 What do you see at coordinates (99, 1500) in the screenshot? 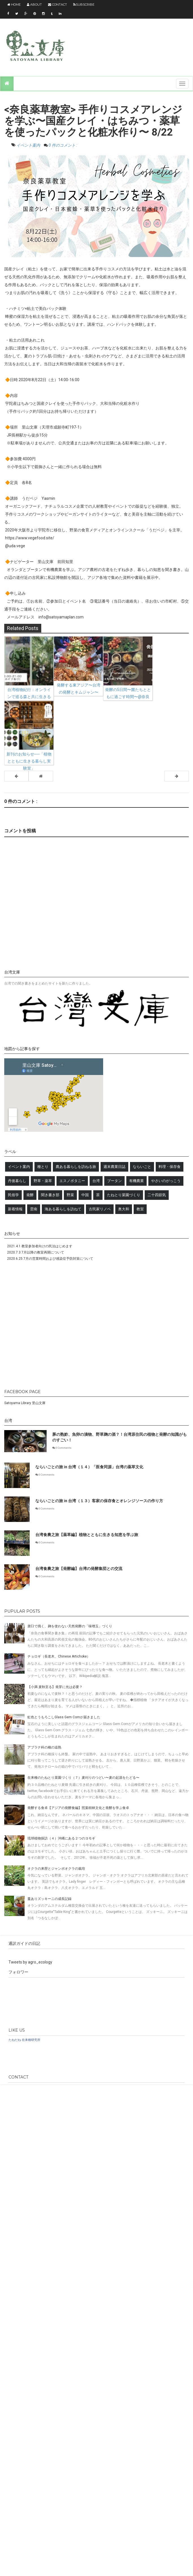
I see `ならいごとの旅 in 台湾（１３）客家の保存食とオレンジソースの作り方` at bounding box center [99, 1500].